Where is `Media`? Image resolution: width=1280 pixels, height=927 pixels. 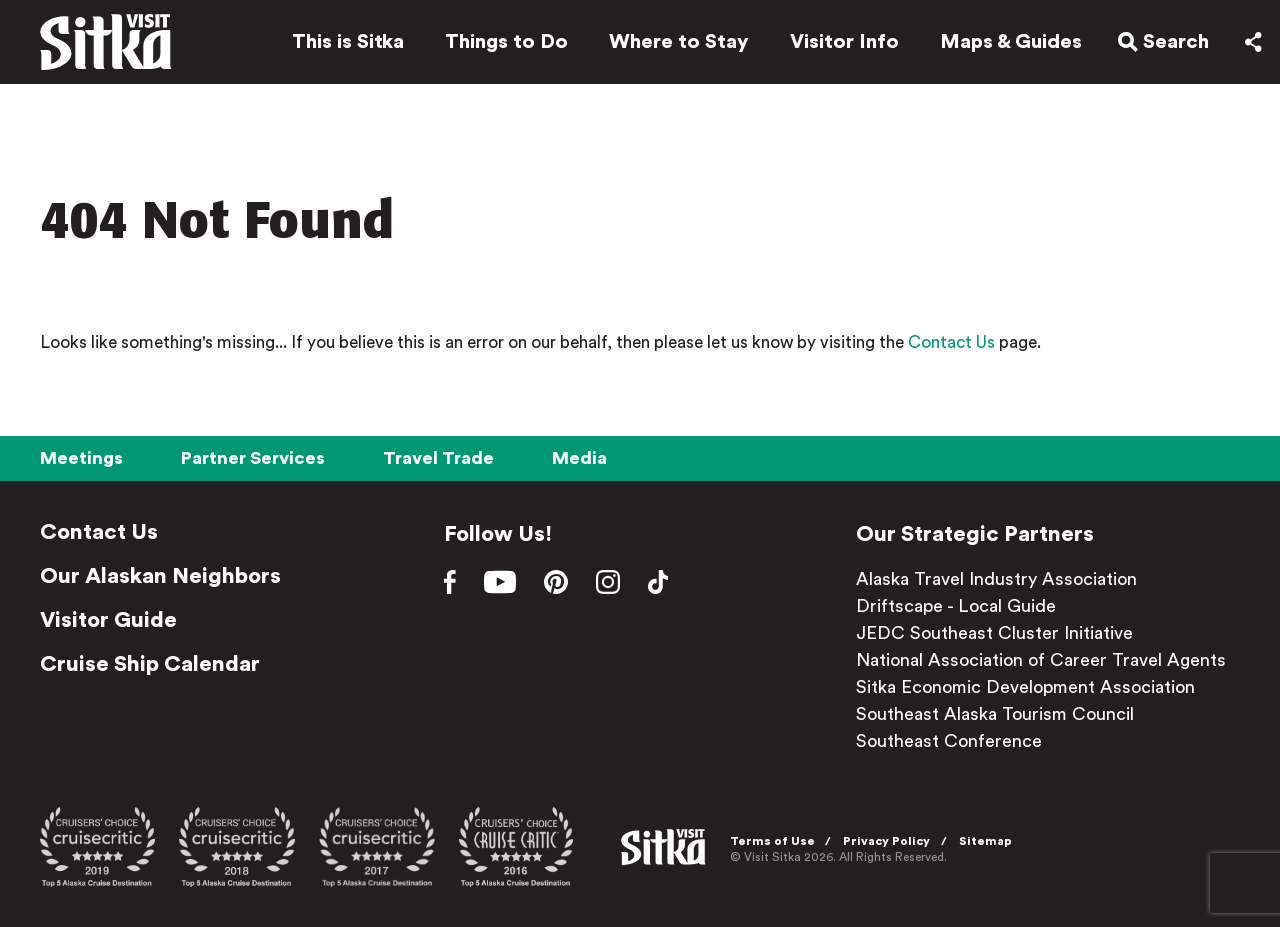
Media is located at coordinates (579, 458).